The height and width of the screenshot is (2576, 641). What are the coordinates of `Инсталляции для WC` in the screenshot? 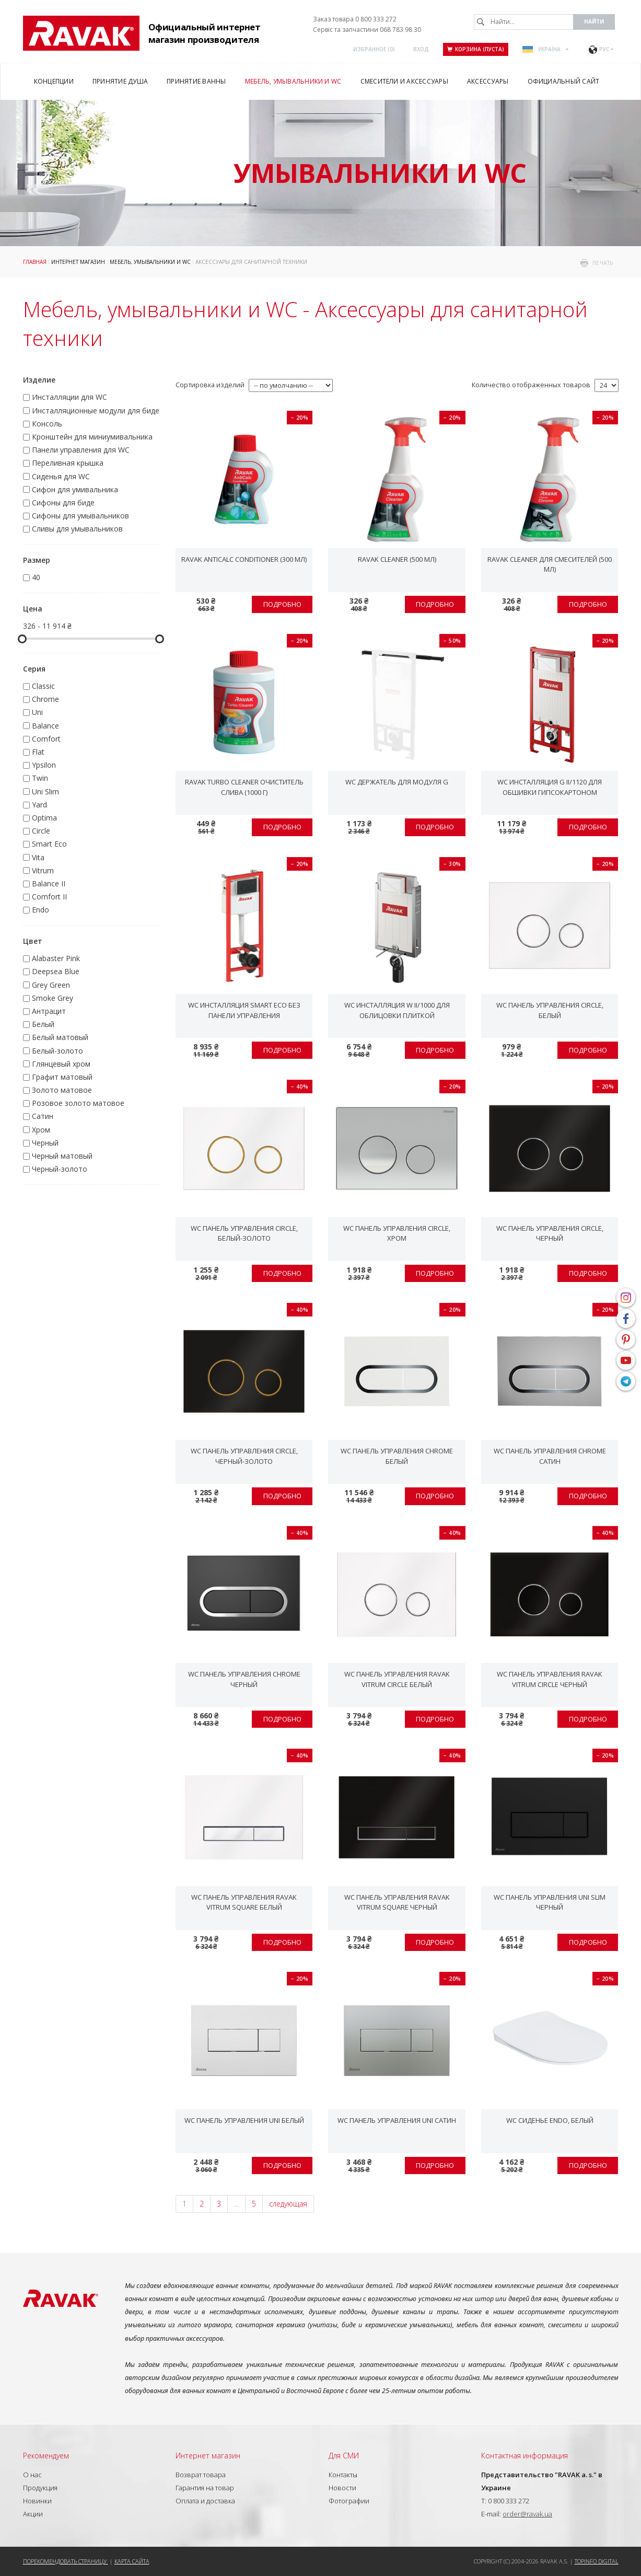 It's located at (69, 397).